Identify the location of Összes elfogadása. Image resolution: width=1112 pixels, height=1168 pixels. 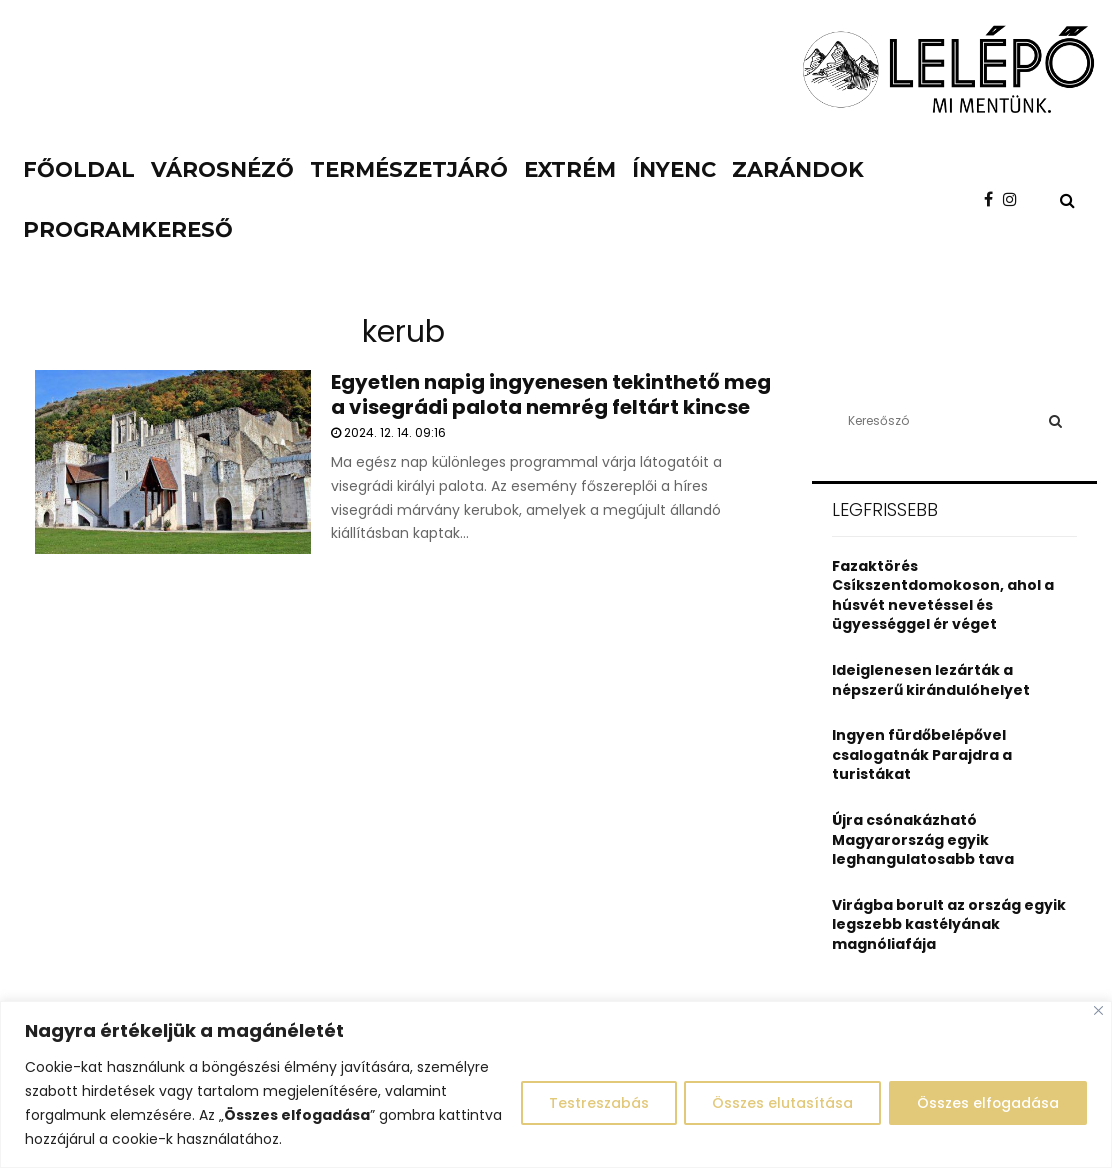
(986, 1103).